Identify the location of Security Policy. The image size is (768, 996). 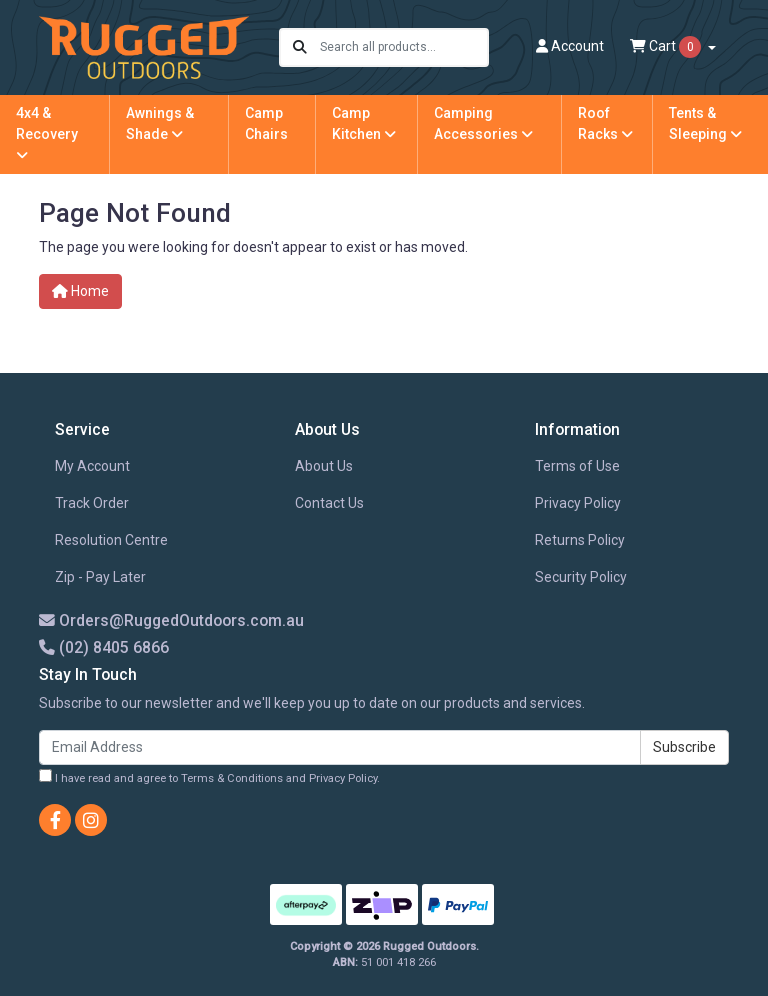
(581, 577).